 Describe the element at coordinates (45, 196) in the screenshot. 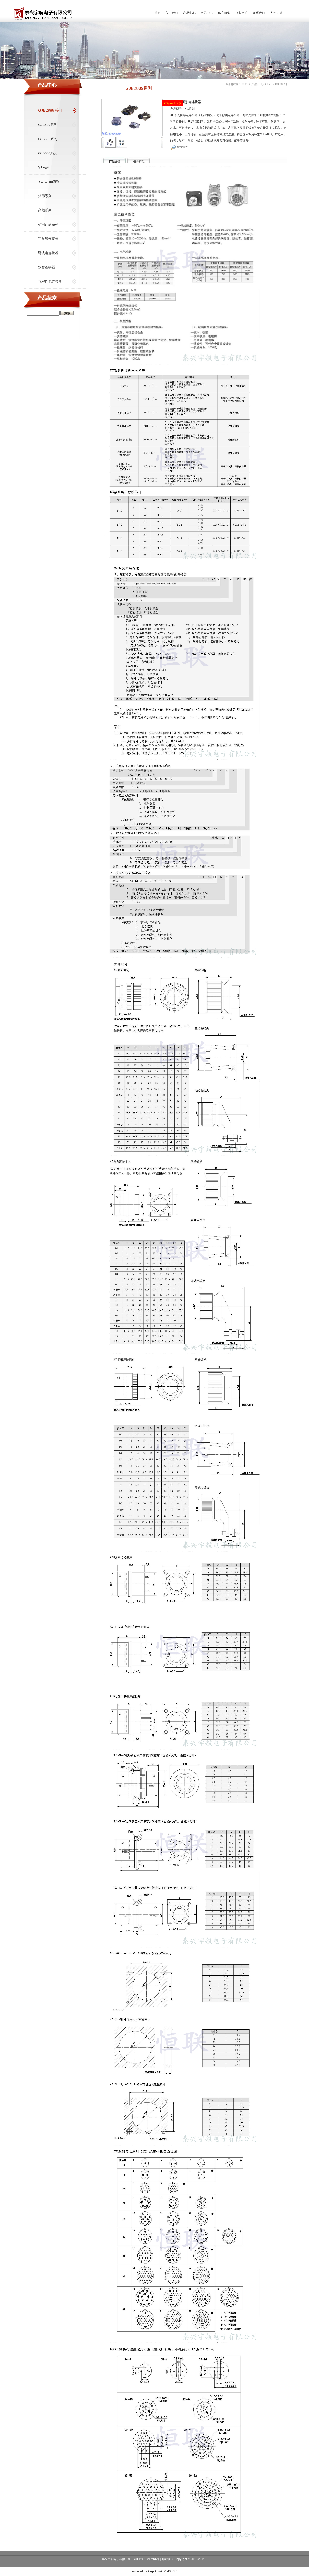

I see `矩形系列` at that location.